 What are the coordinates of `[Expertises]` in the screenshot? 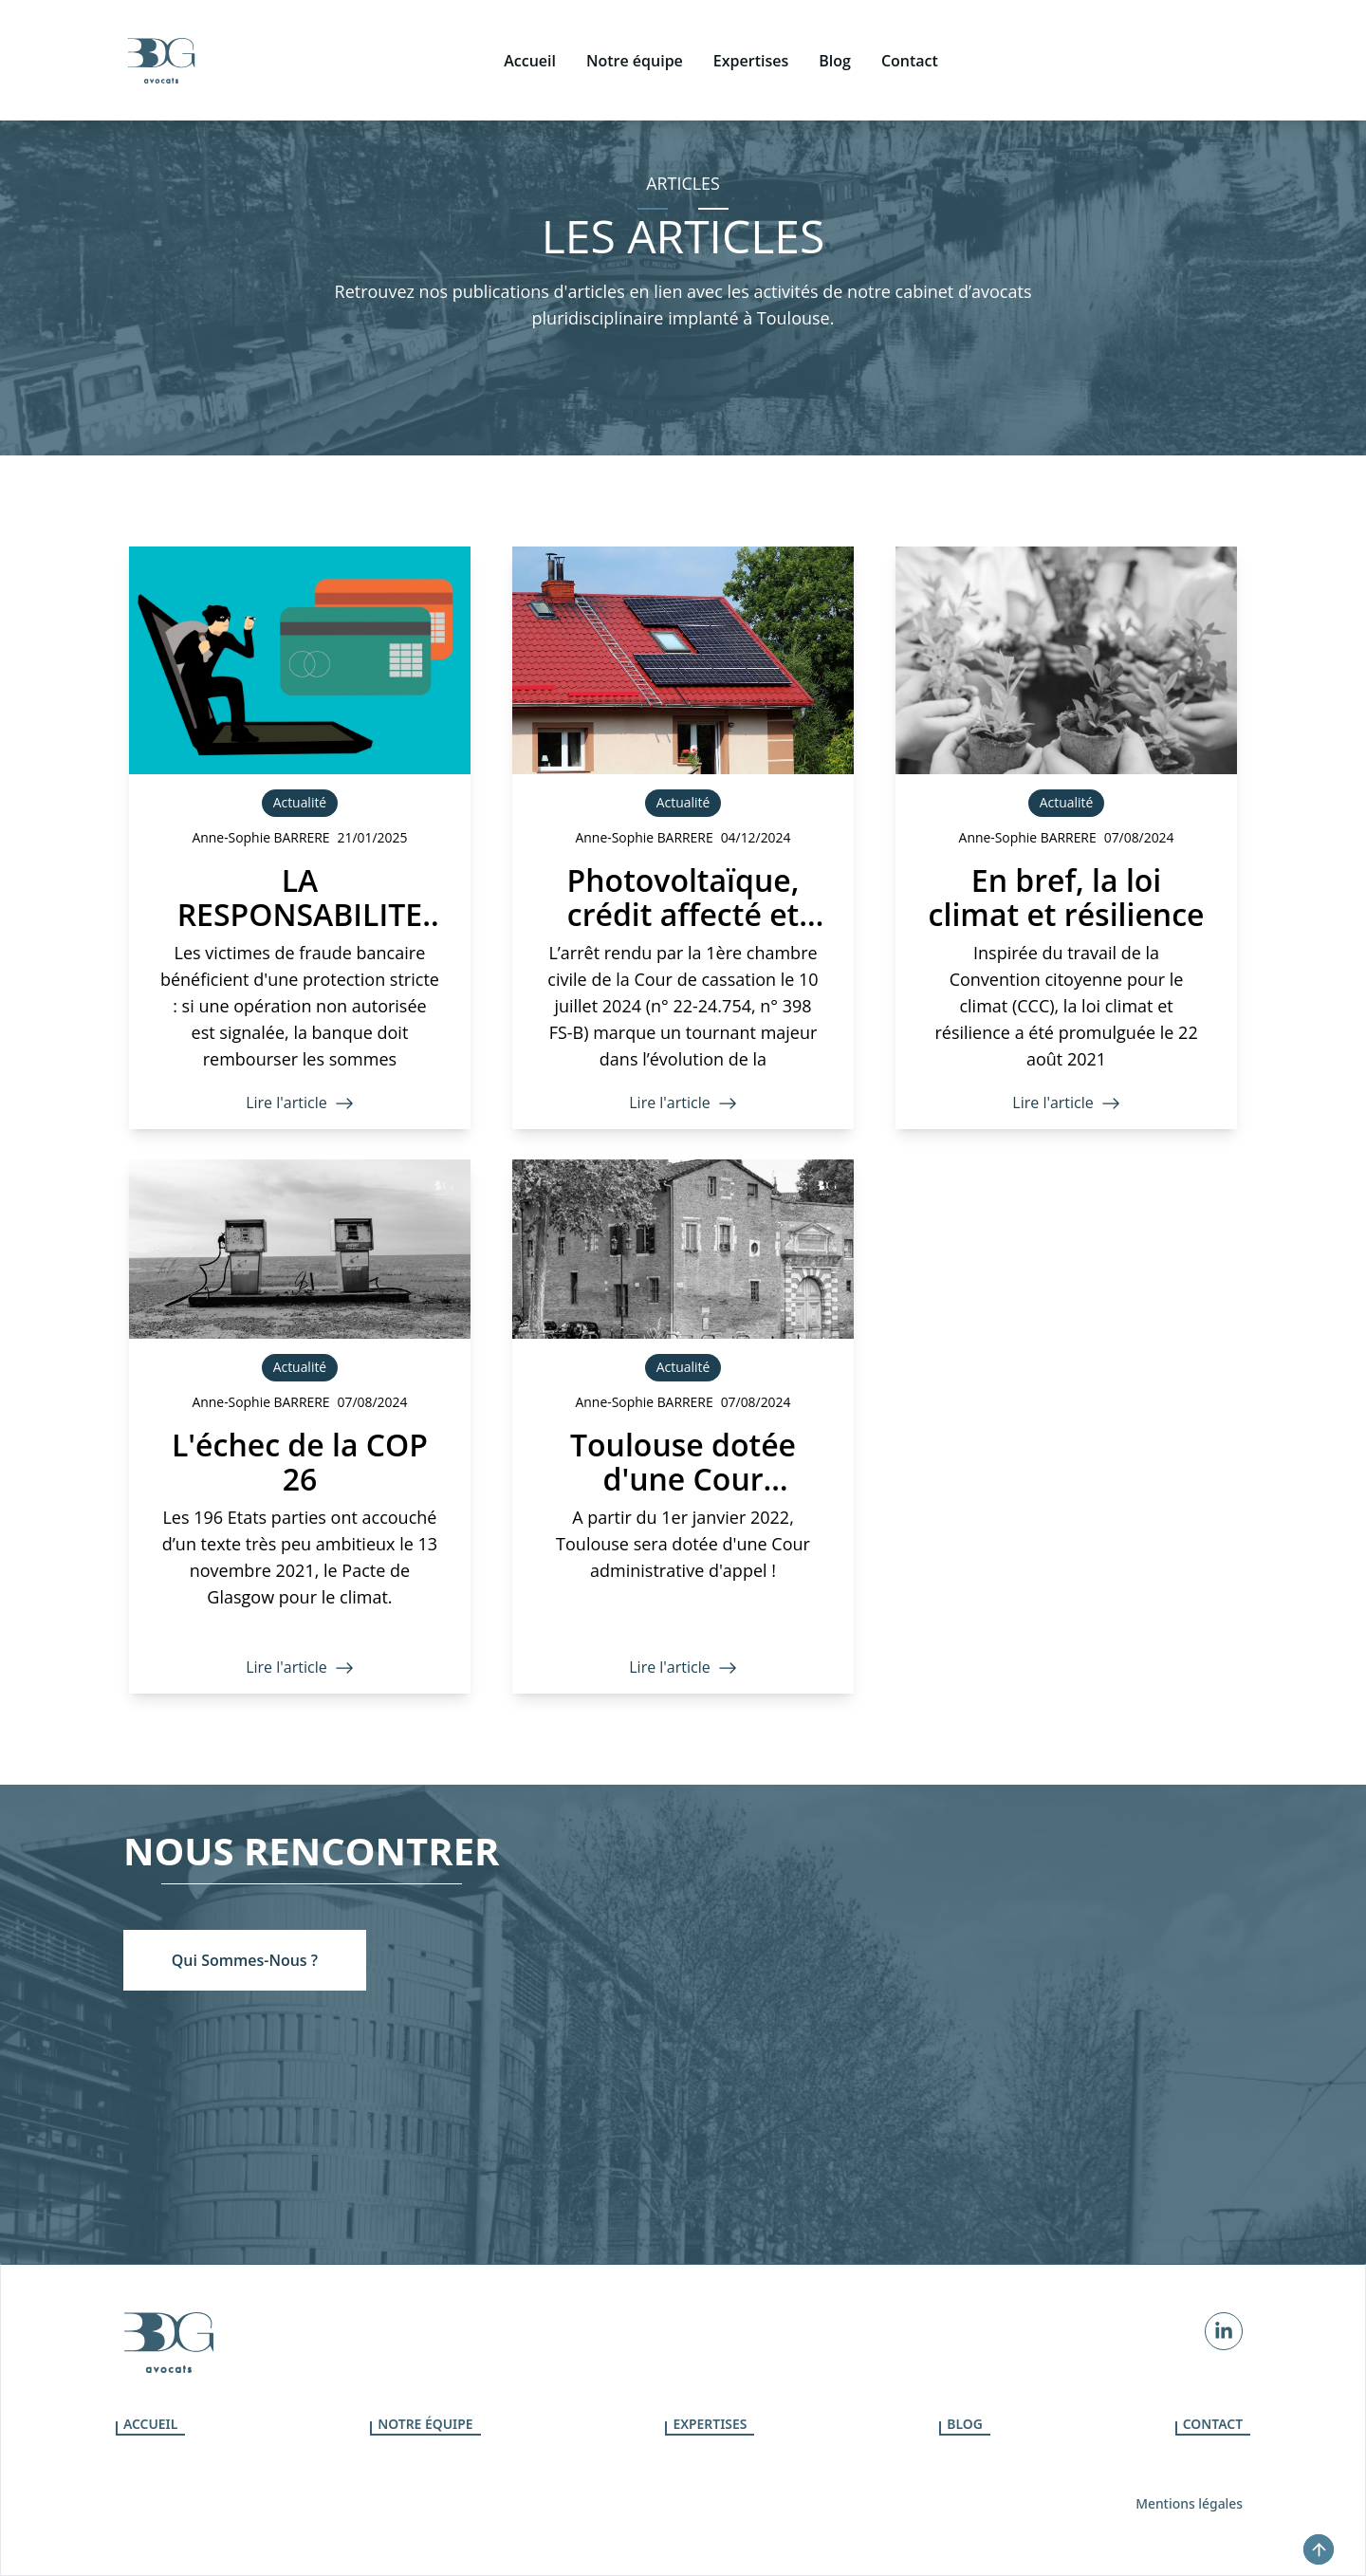 It's located at (750, 30).